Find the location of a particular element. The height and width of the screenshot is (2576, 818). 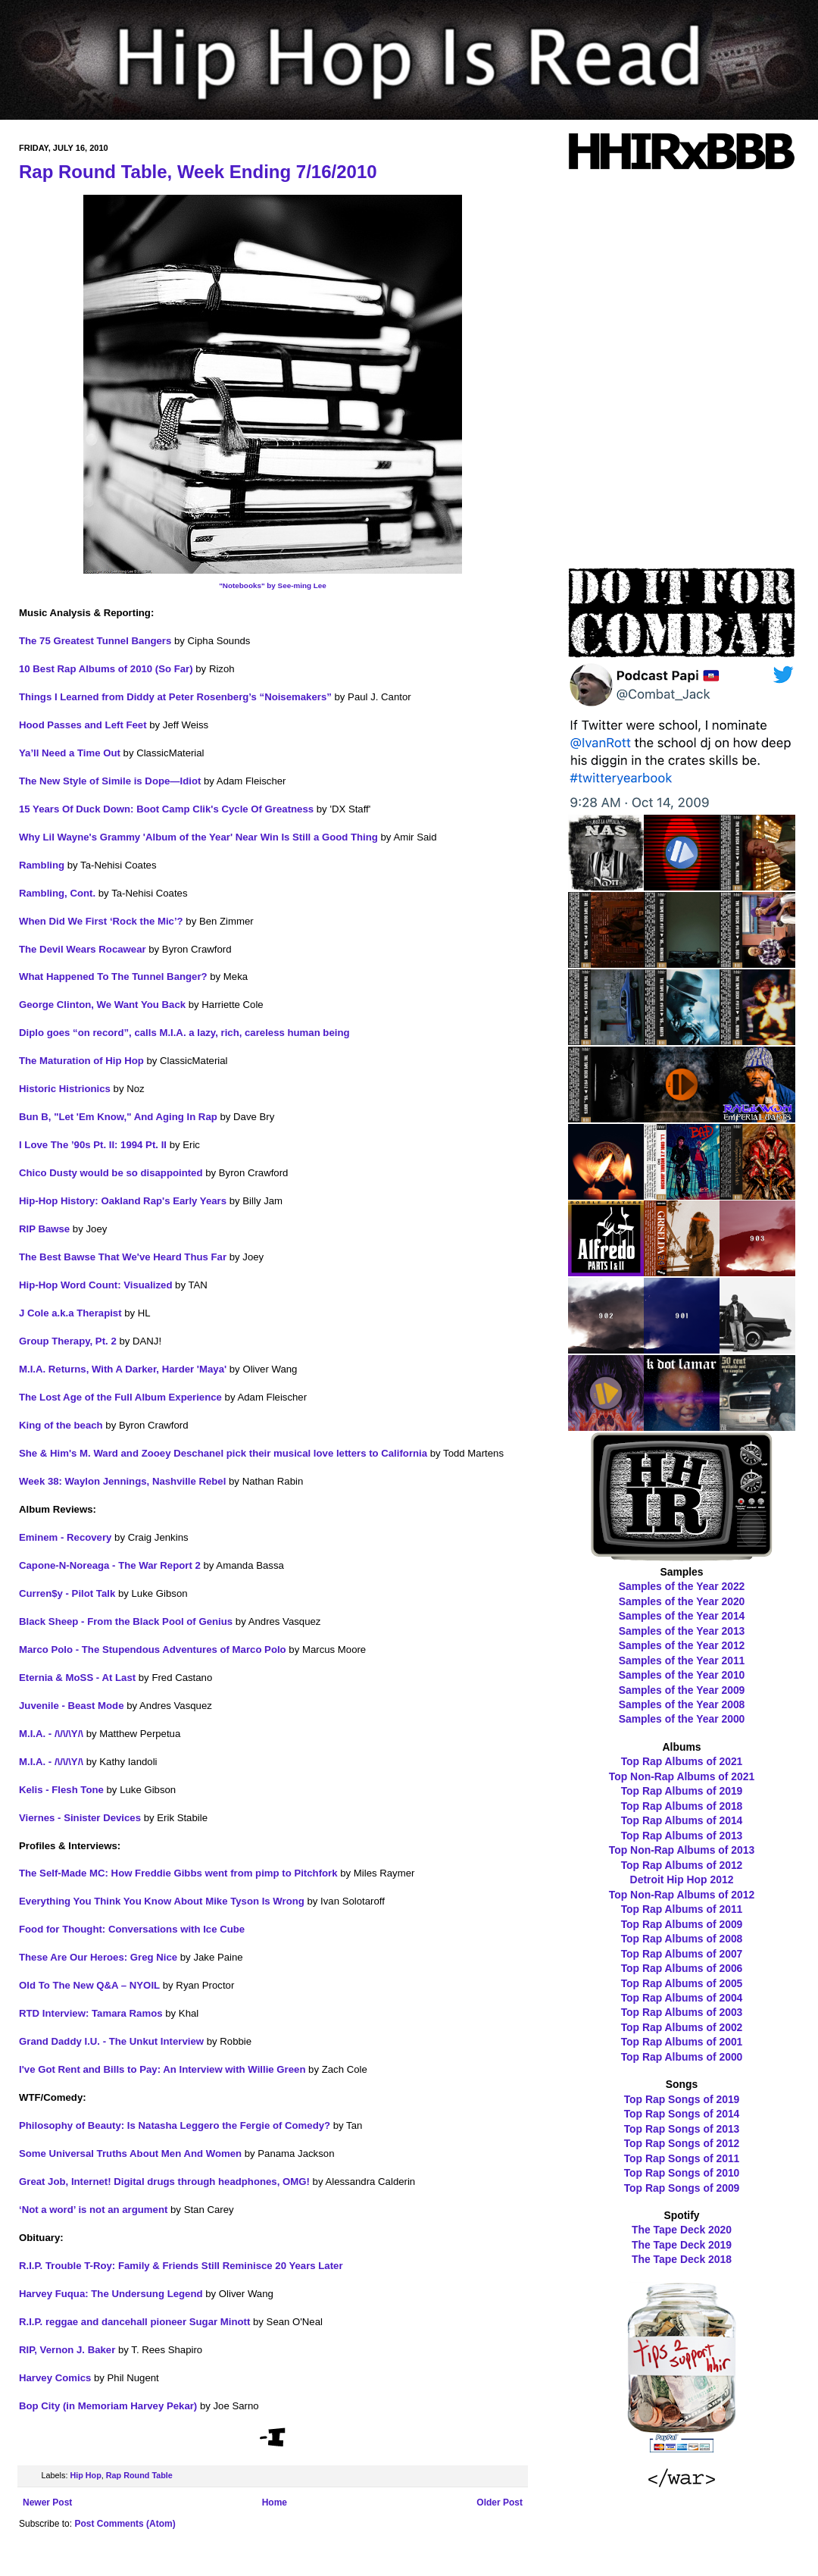

The Self-Made MC: How Freddie Gibbs went from pimp to Pitchfork is located at coordinates (178, 1873).